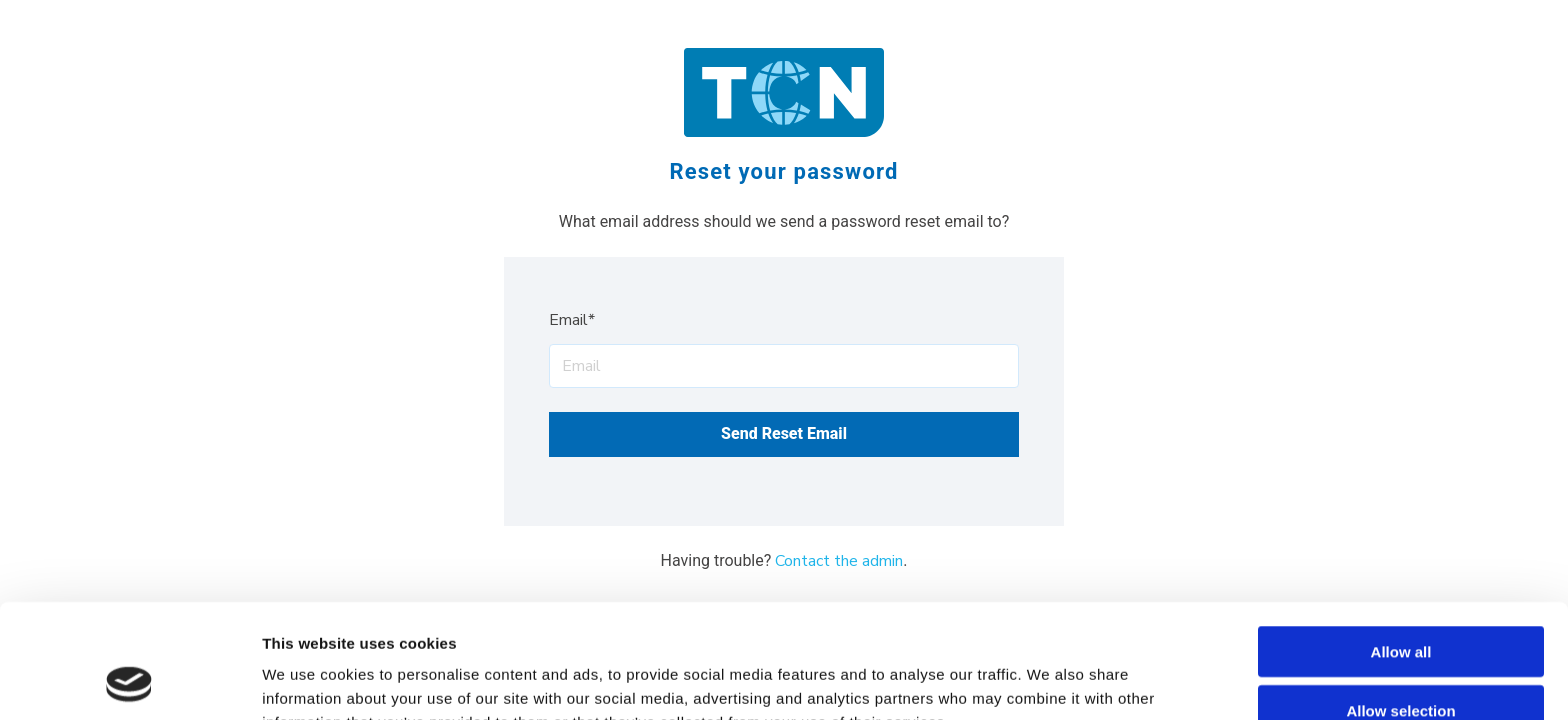 The height and width of the screenshot is (720, 1568). What do you see at coordinates (1401, 662) in the screenshot?
I see `Deny` at bounding box center [1401, 662].